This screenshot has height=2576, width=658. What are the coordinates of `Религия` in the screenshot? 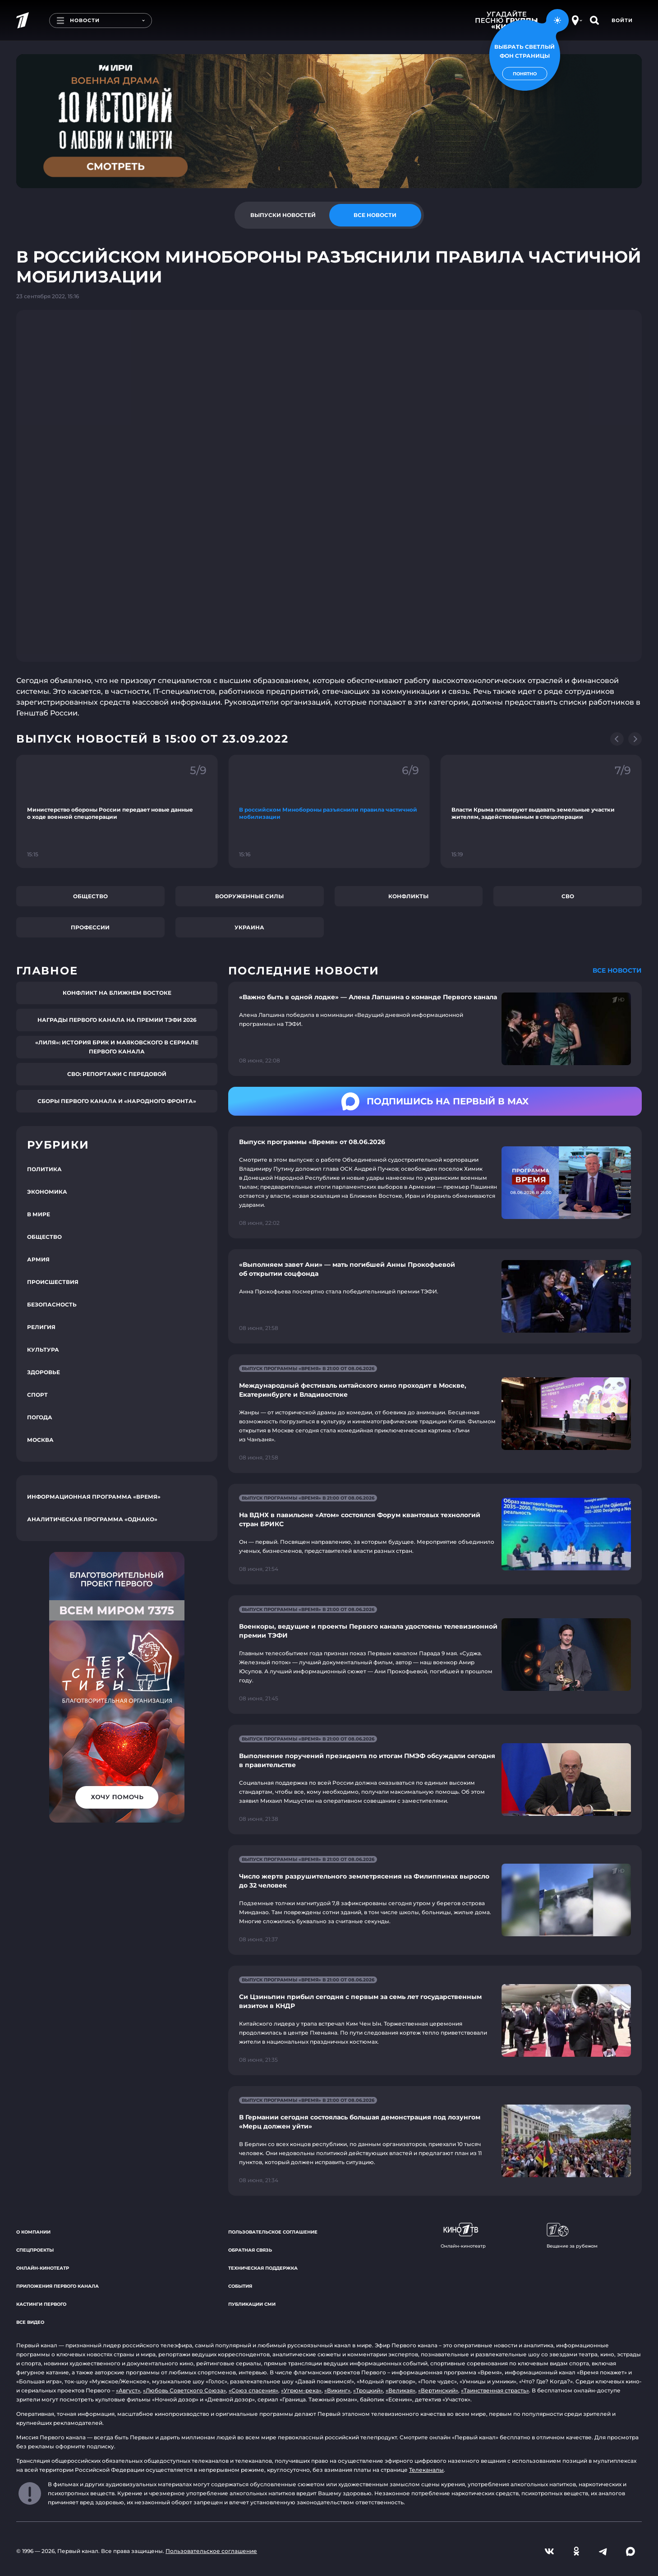 It's located at (41, 1327).